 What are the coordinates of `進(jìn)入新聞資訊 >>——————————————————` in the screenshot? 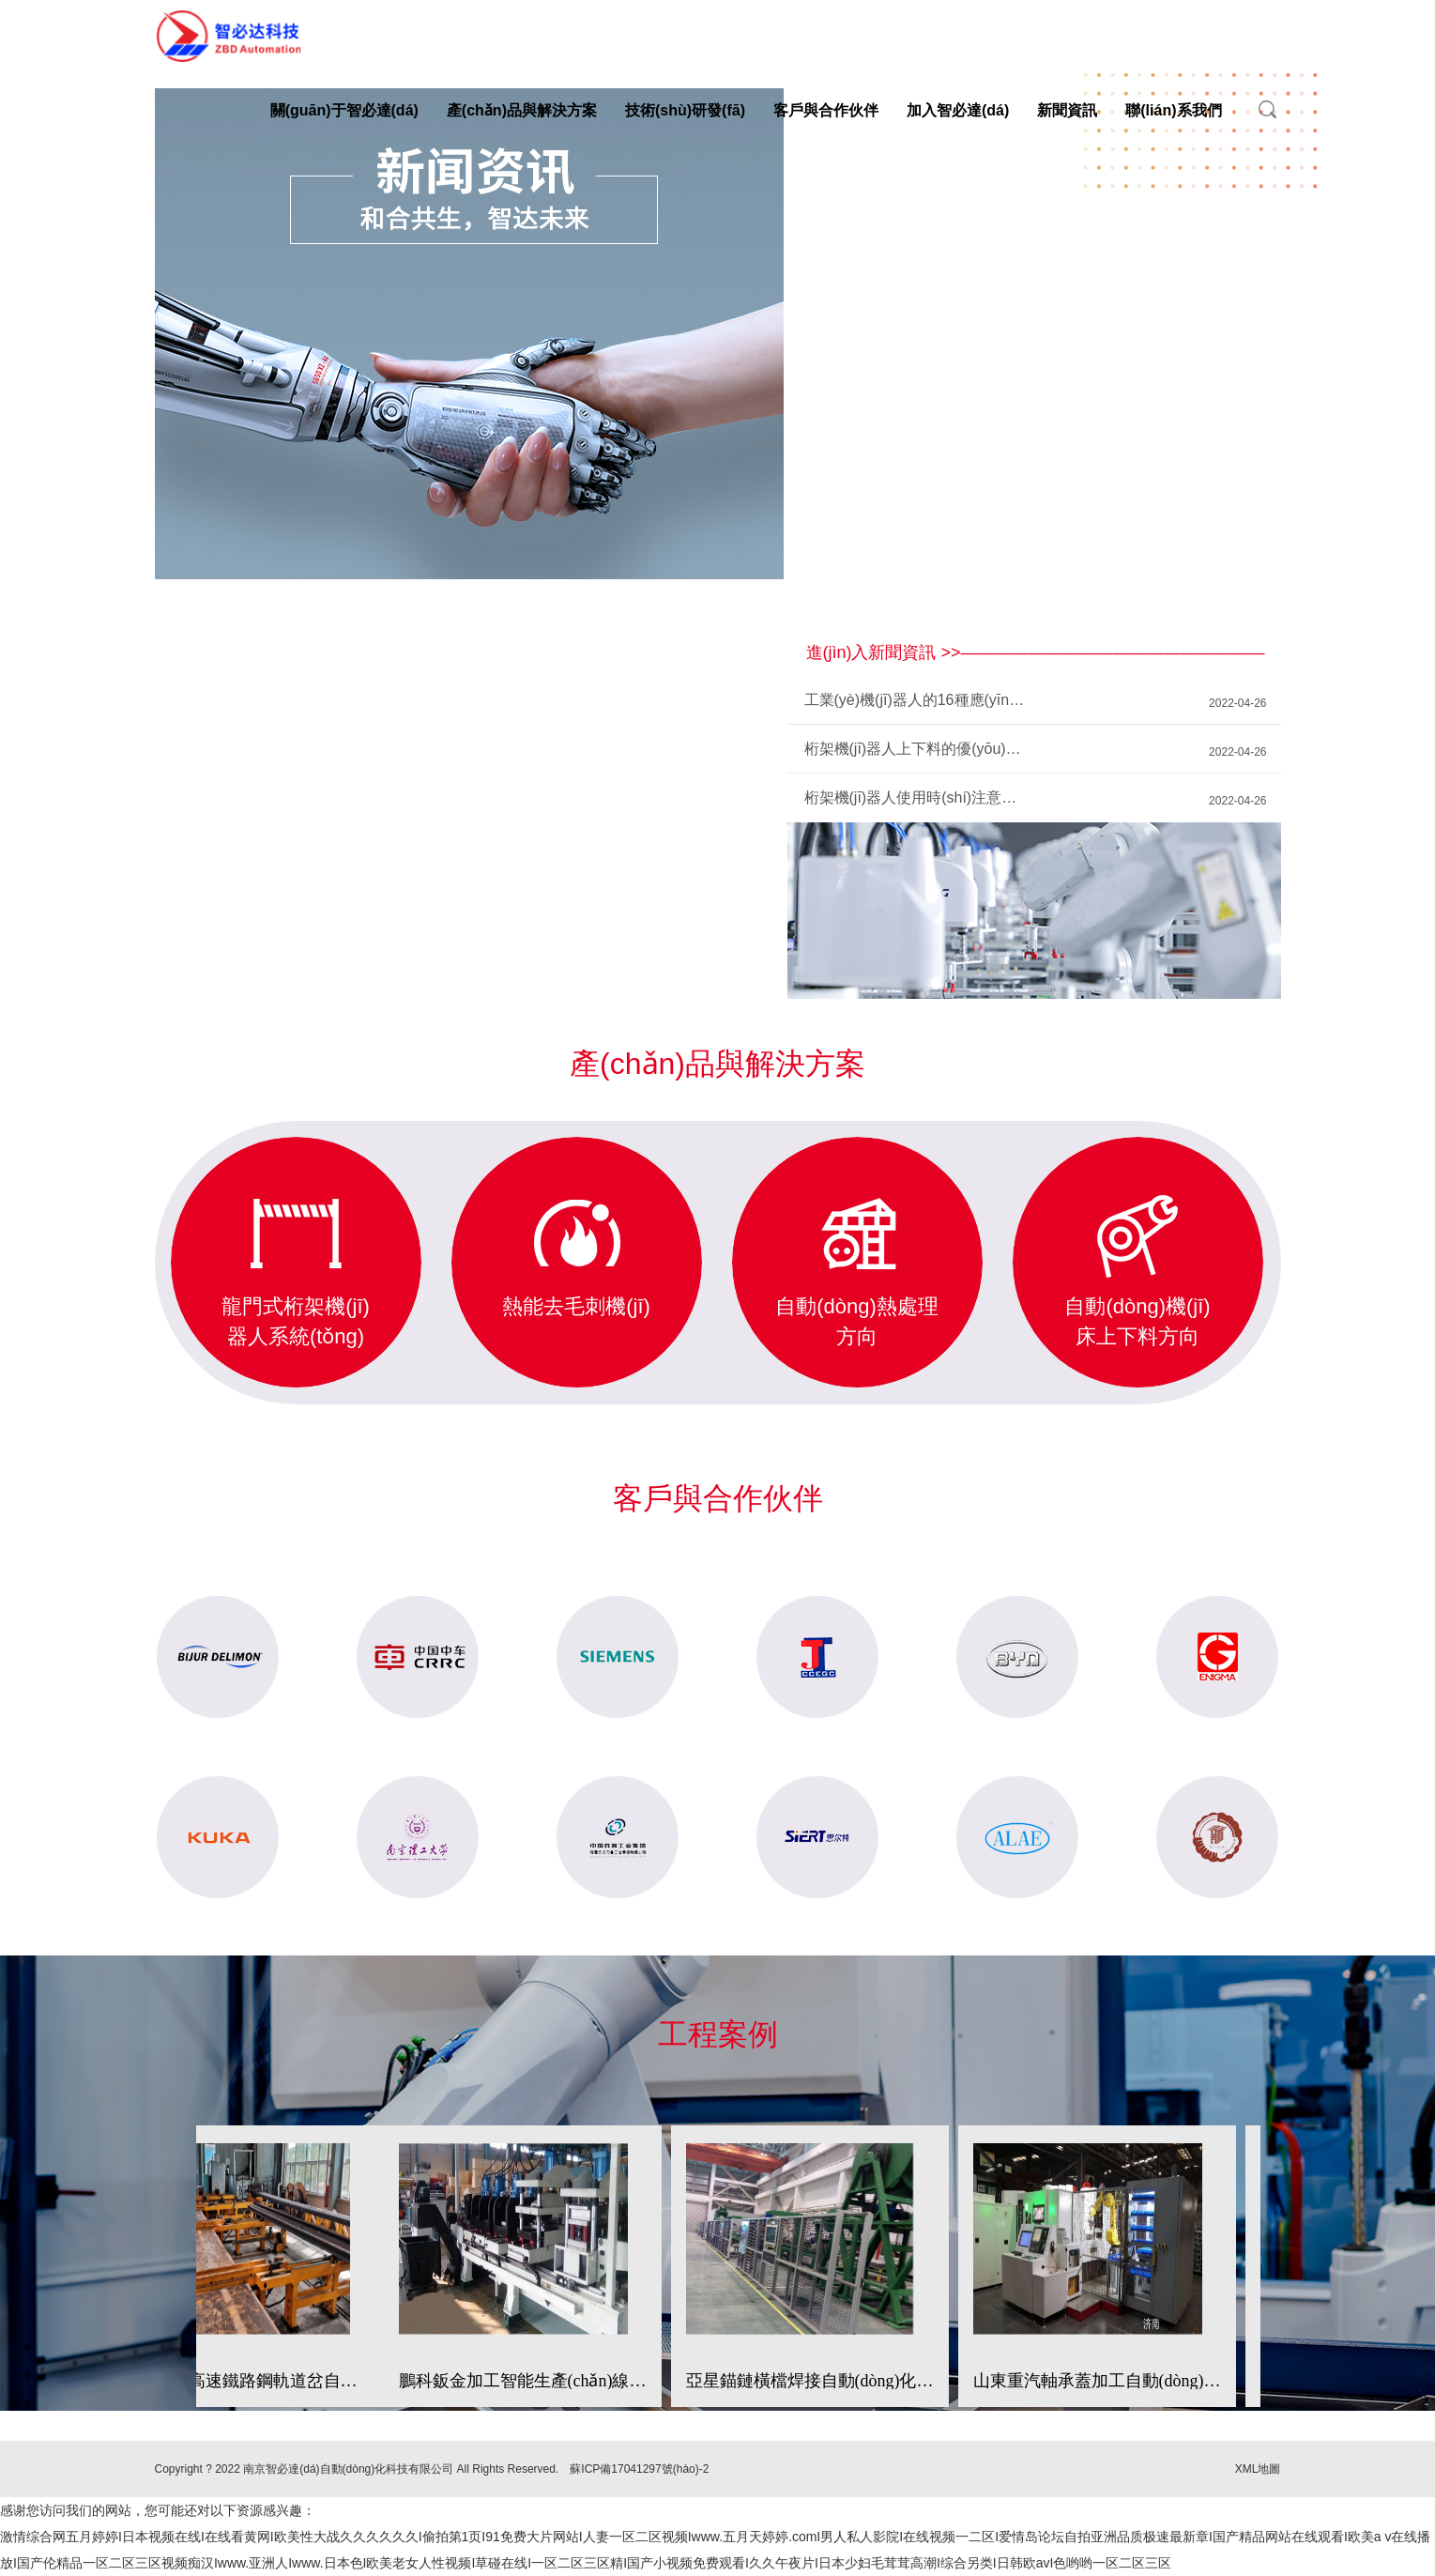 It's located at (1035, 652).